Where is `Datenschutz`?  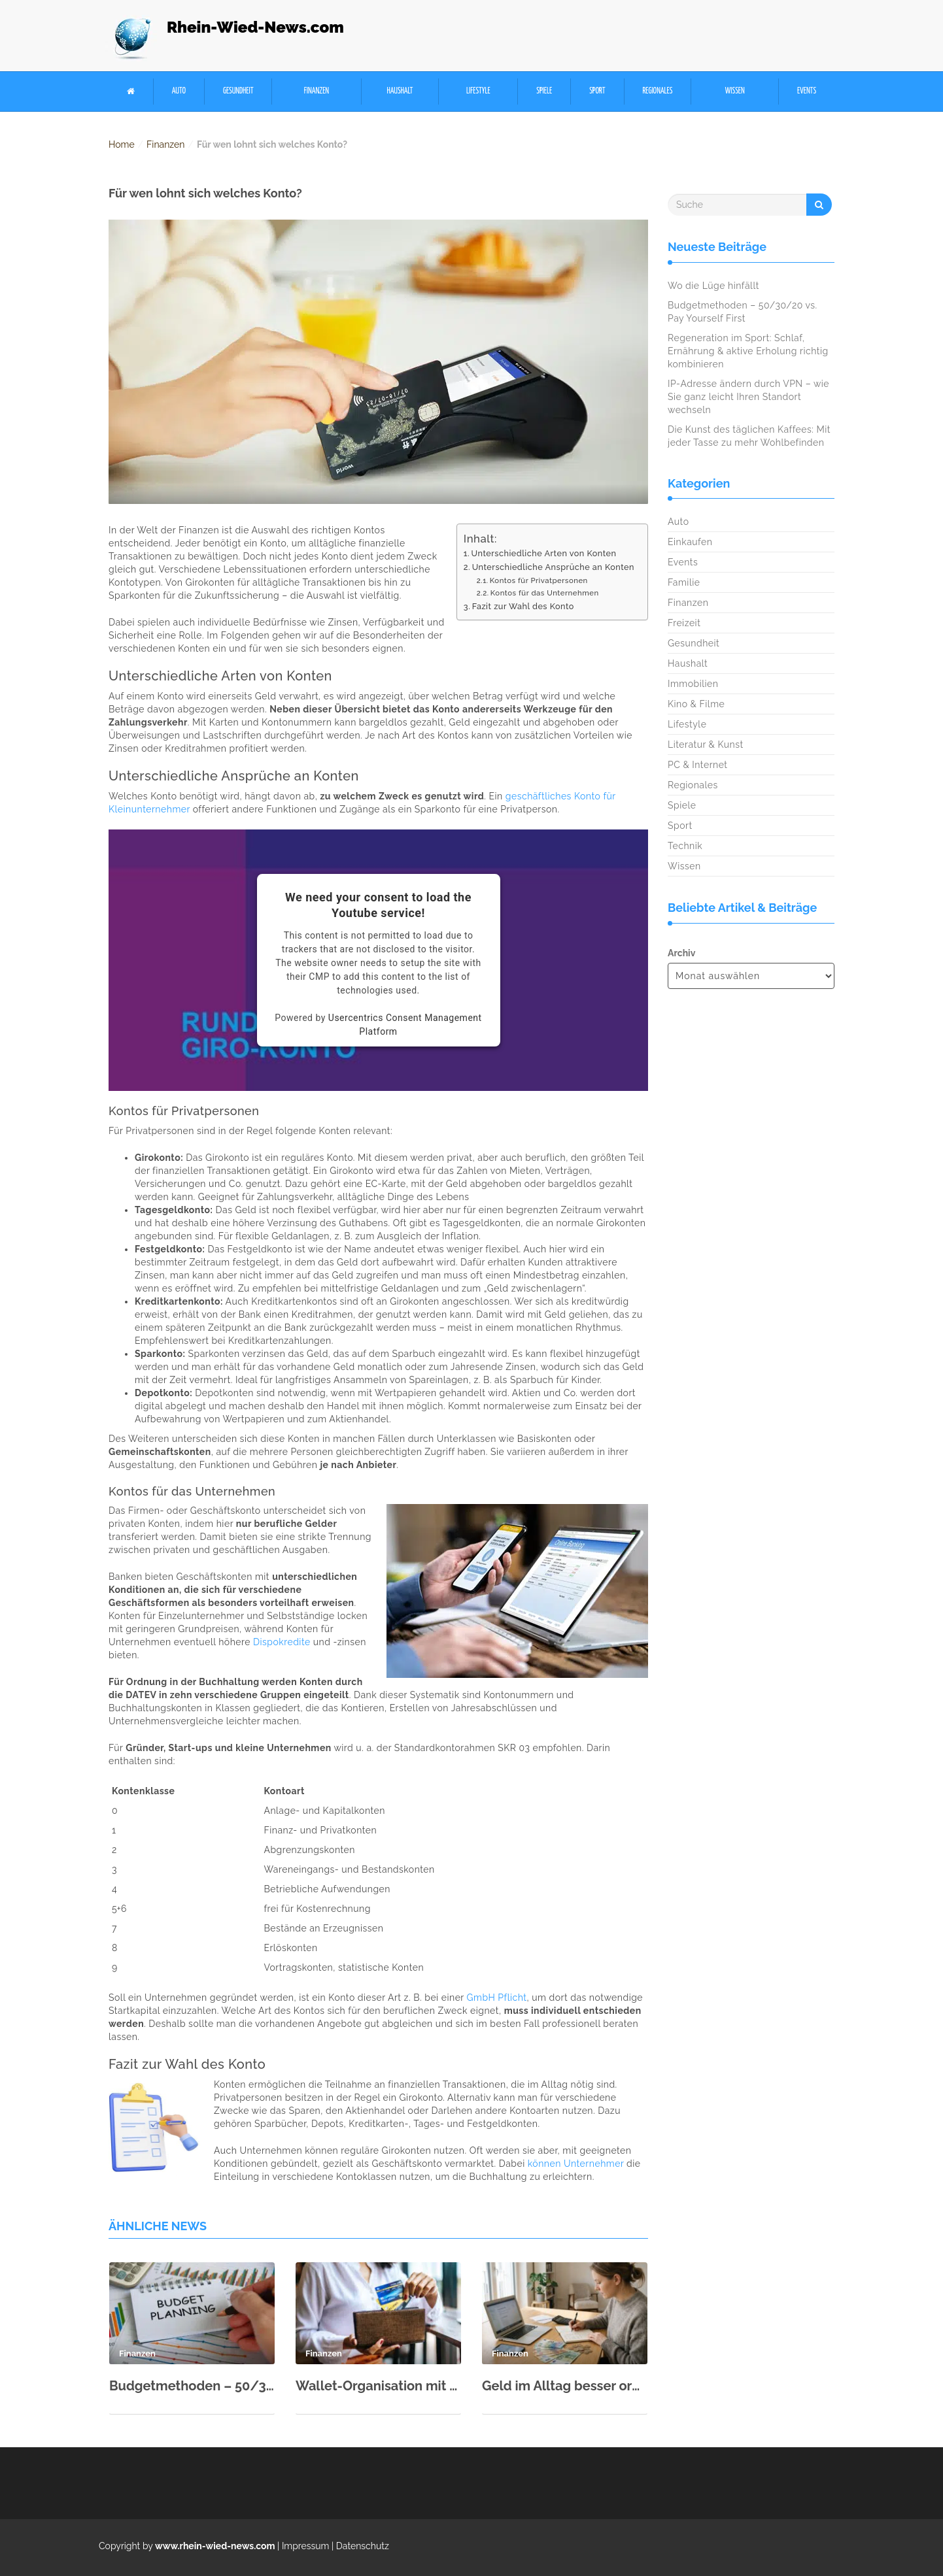
Datenschutz is located at coordinates (362, 2546).